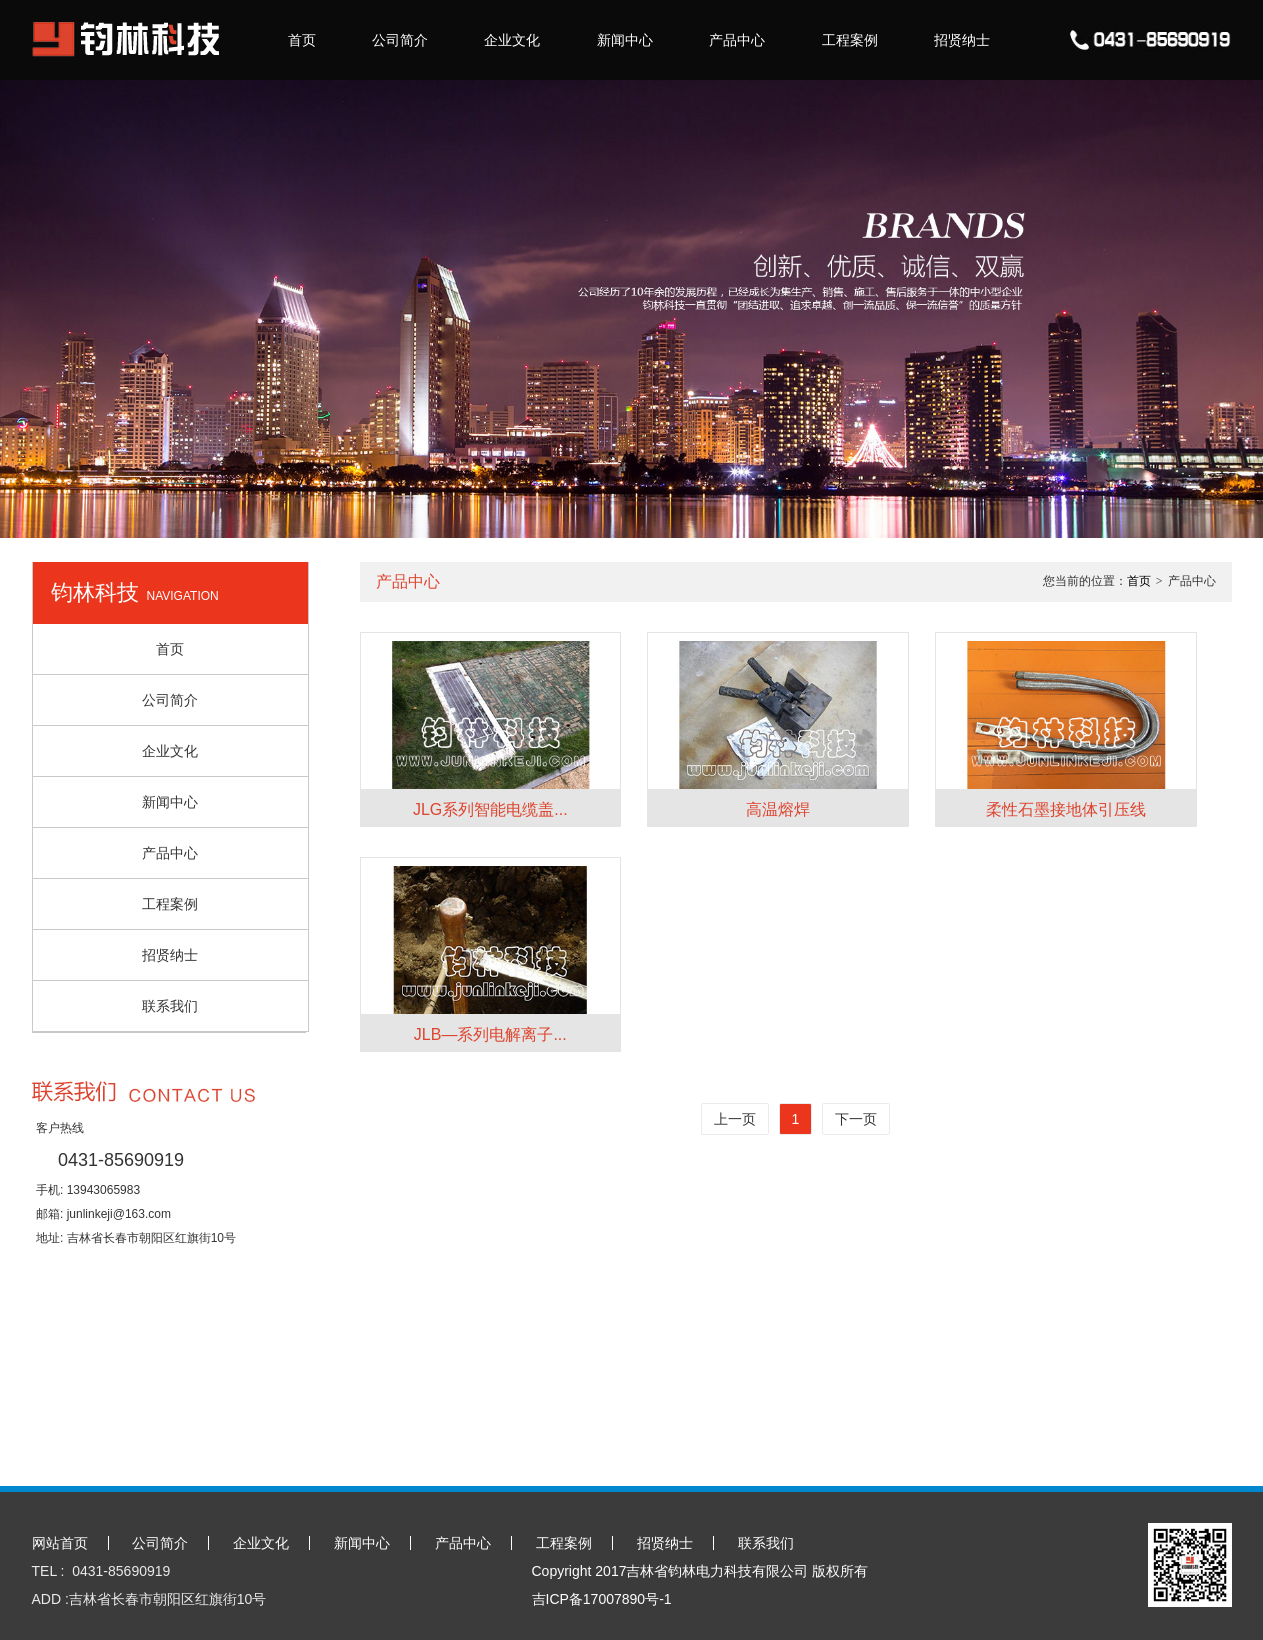  What do you see at coordinates (856, 1119) in the screenshot?
I see `下一页` at bounding box center [856, 1119].